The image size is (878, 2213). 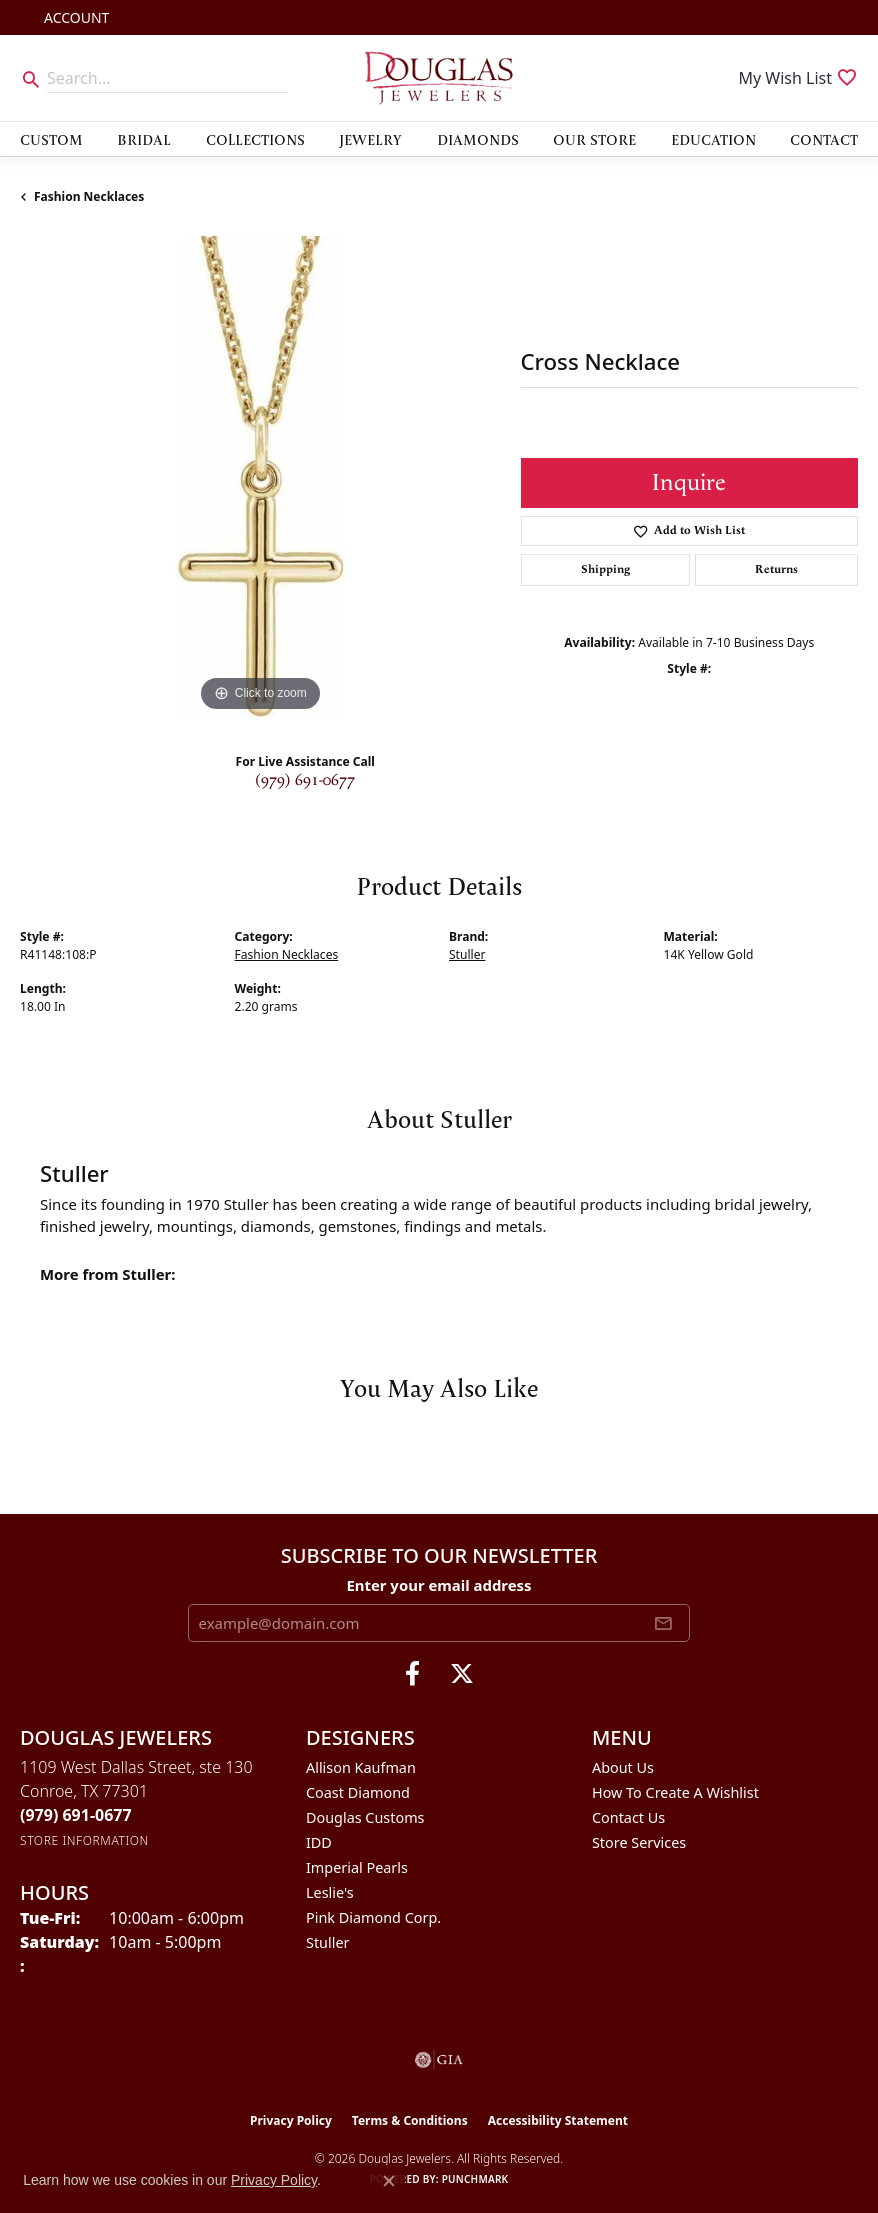 I want to click on [Call the Store], so click(x=76, y=1815).